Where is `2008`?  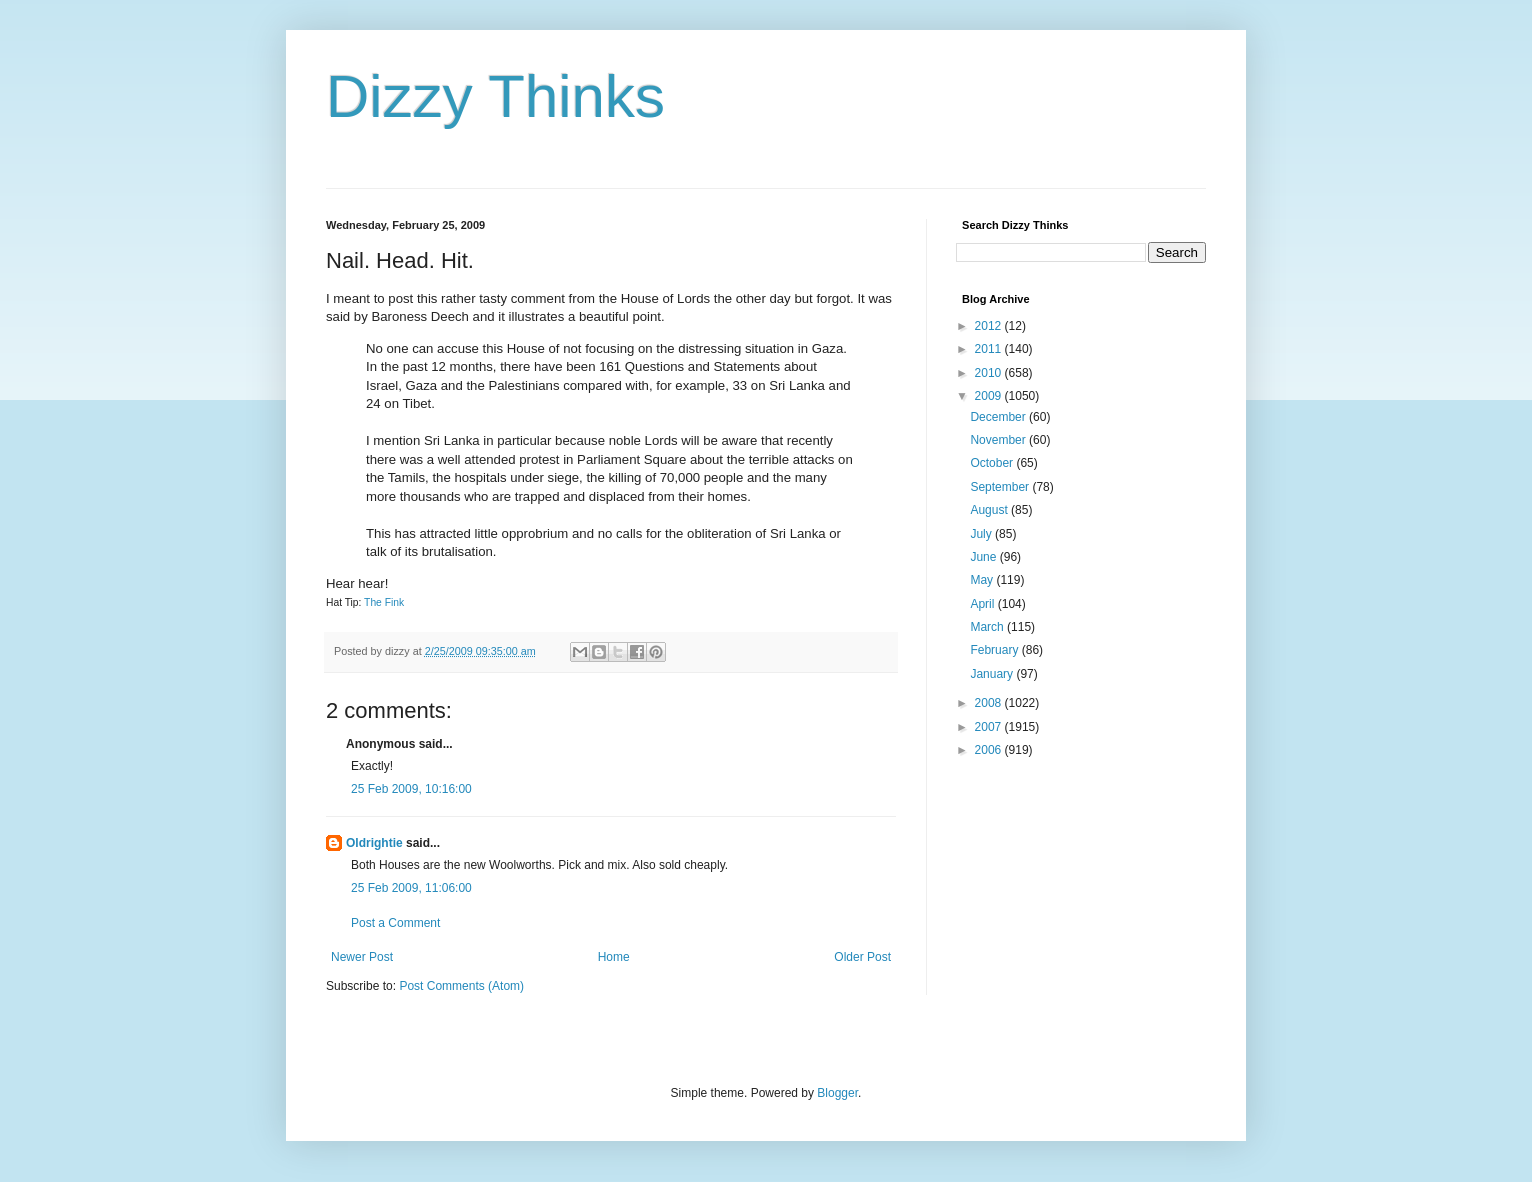 2008 is located at coordinates (990, 703).